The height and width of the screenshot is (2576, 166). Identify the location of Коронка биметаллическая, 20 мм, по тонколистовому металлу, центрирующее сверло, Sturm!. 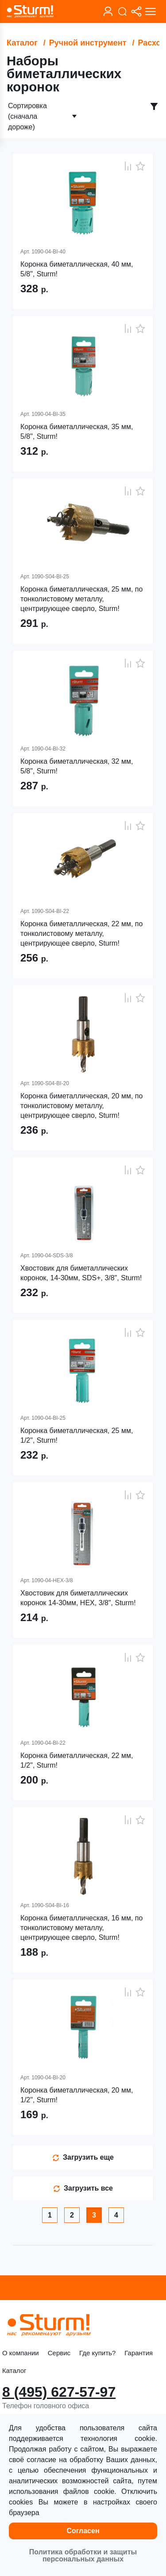
(81, 1105).